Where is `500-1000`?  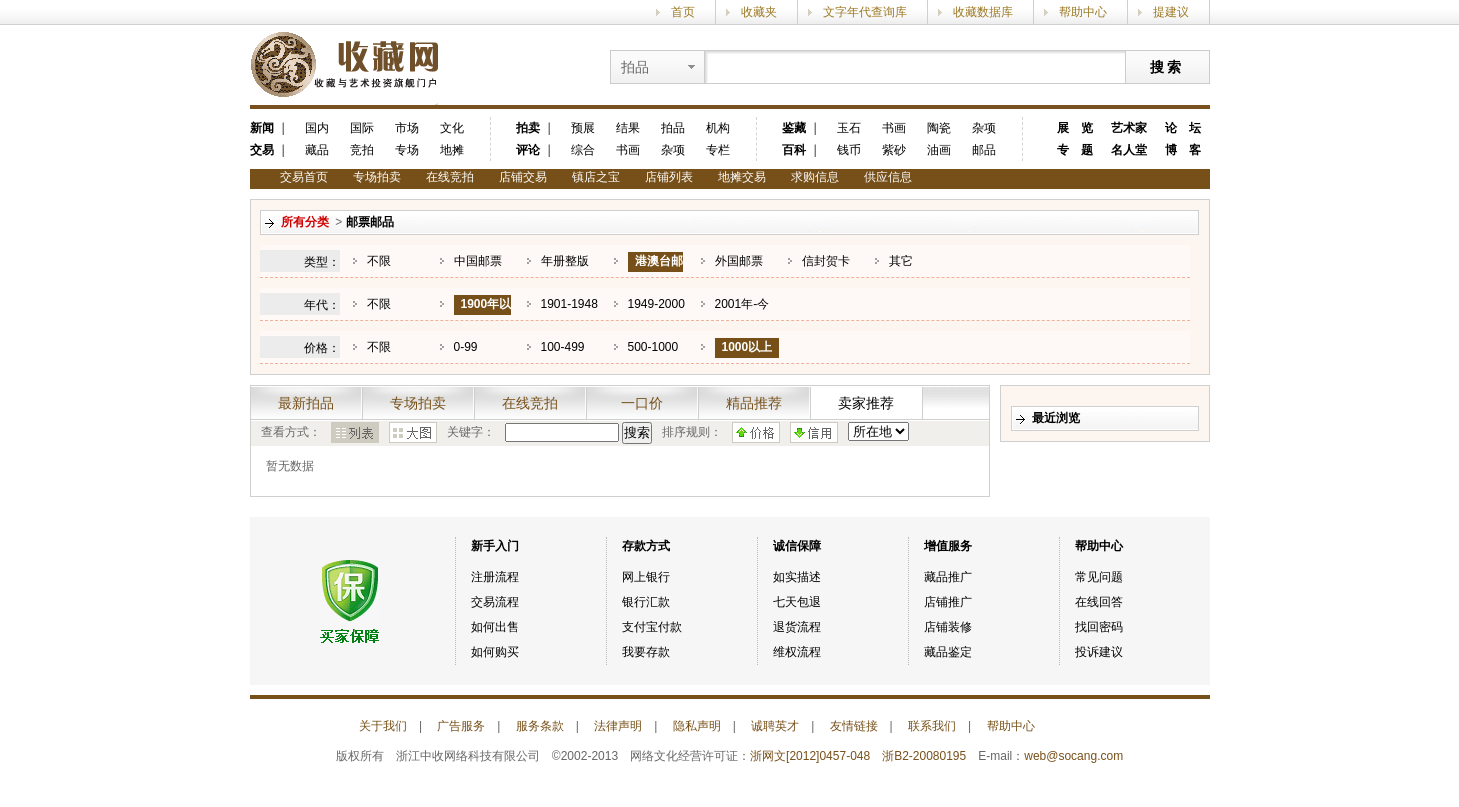
500-1000 is located at coordinates (653, 347).